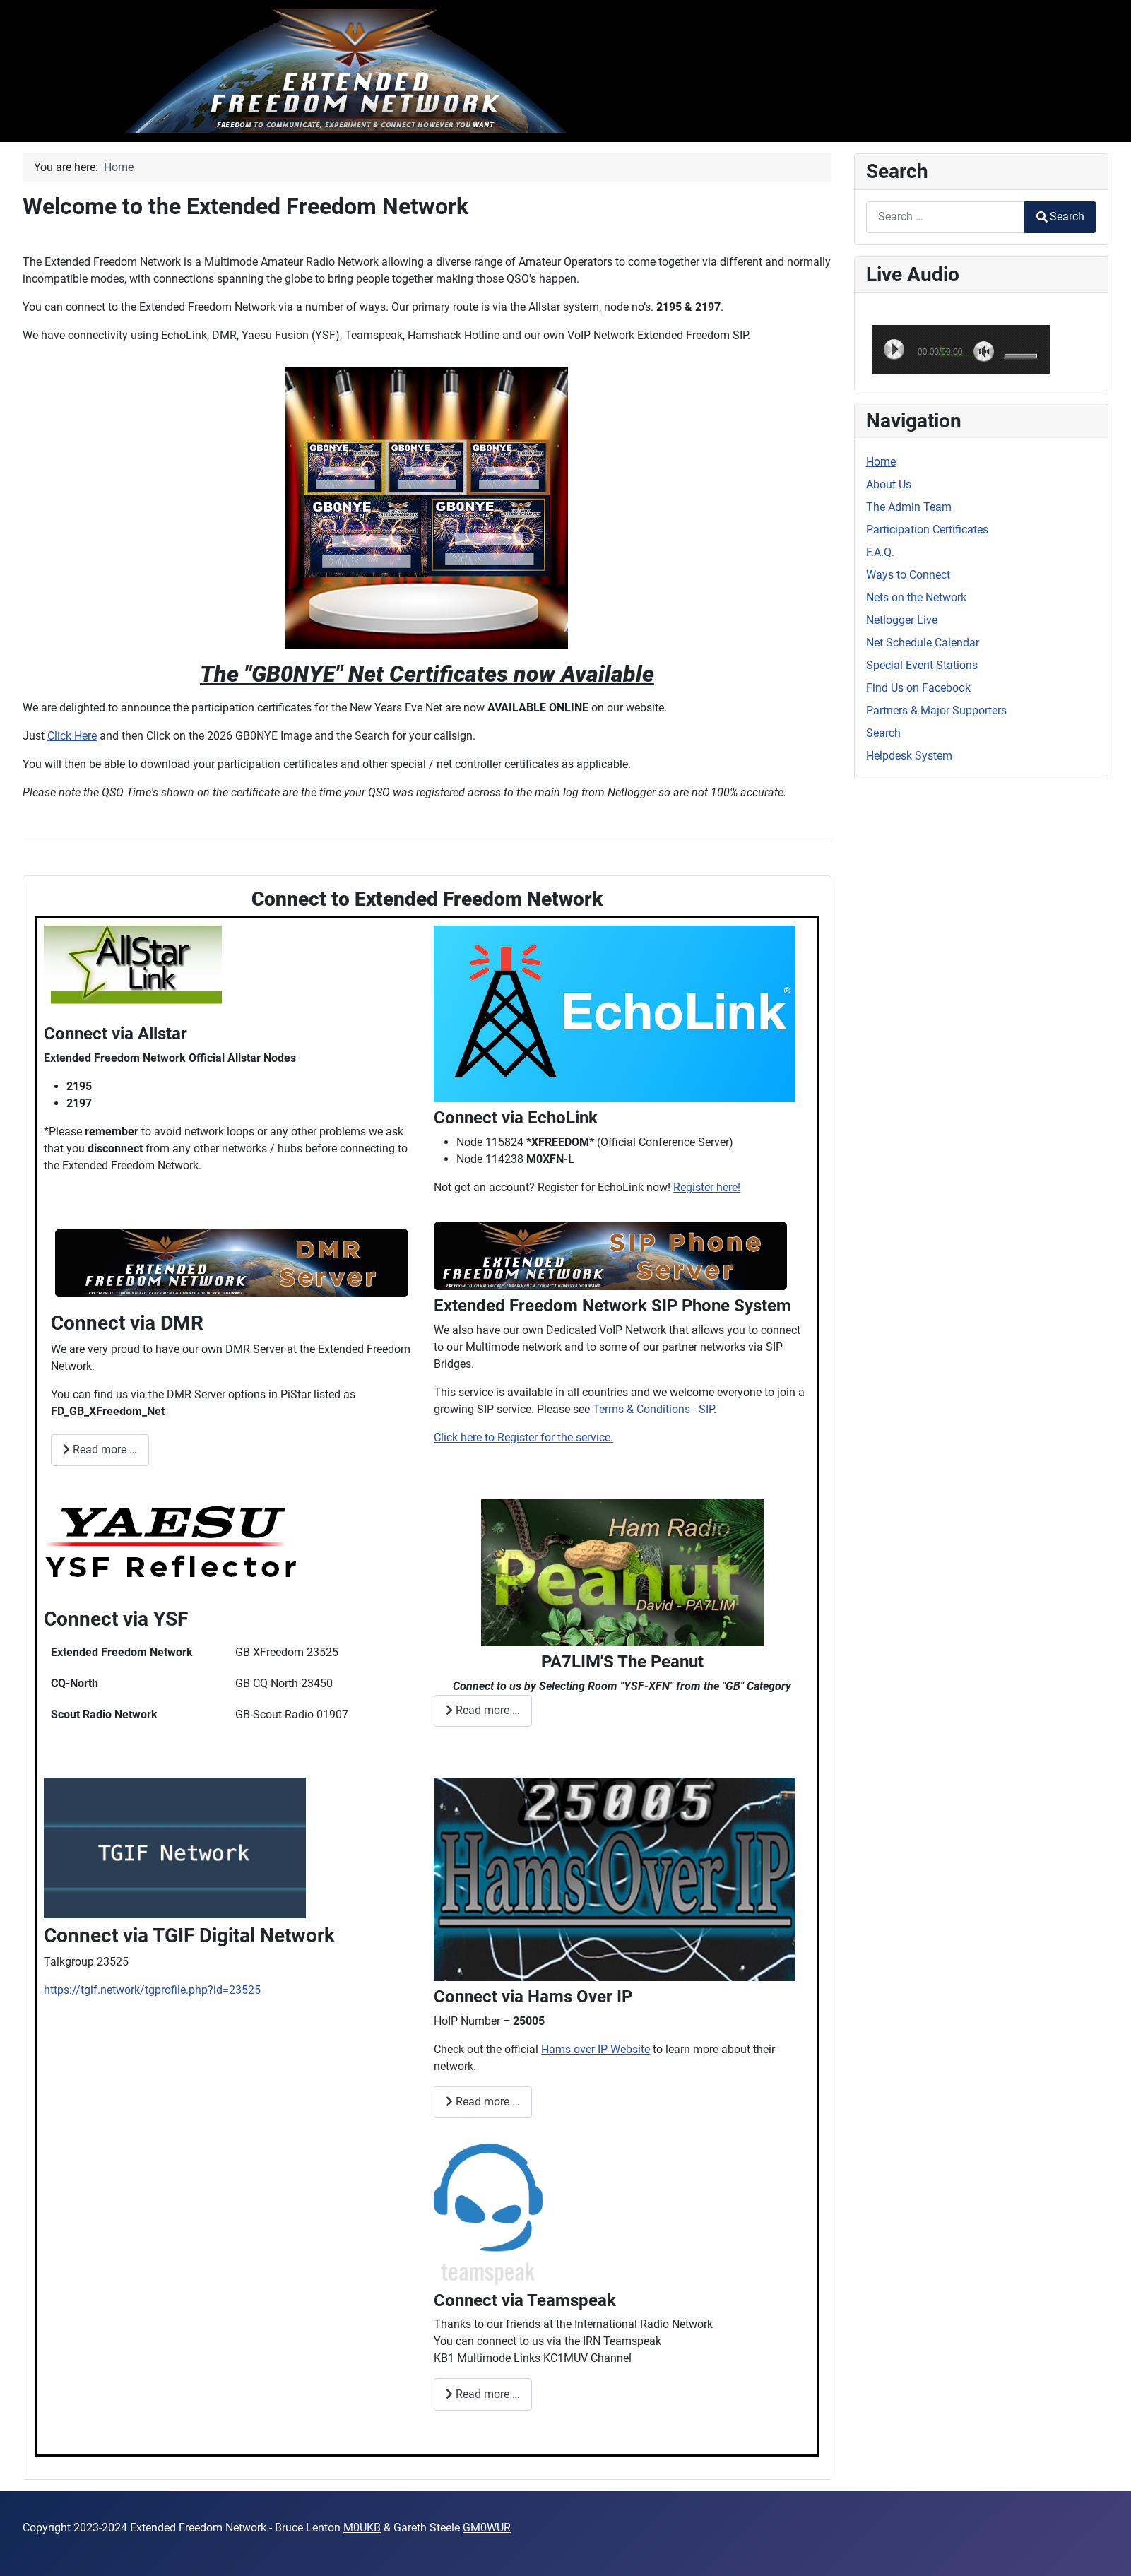  What do you see at coordinates (888, 484) in the screenshot?
I see `About Us` at bounding box center [888, 484].